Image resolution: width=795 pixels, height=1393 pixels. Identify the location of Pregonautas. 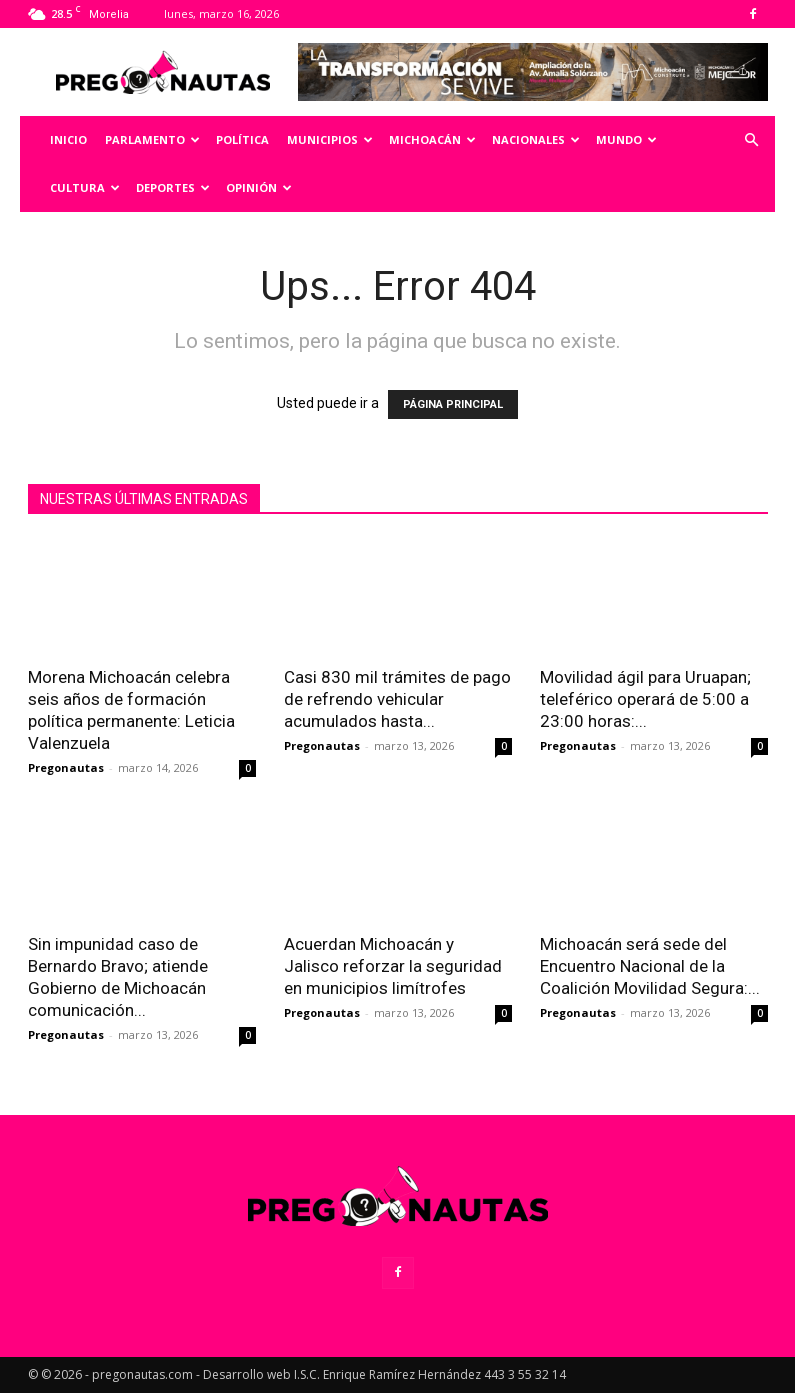
(66, 767).